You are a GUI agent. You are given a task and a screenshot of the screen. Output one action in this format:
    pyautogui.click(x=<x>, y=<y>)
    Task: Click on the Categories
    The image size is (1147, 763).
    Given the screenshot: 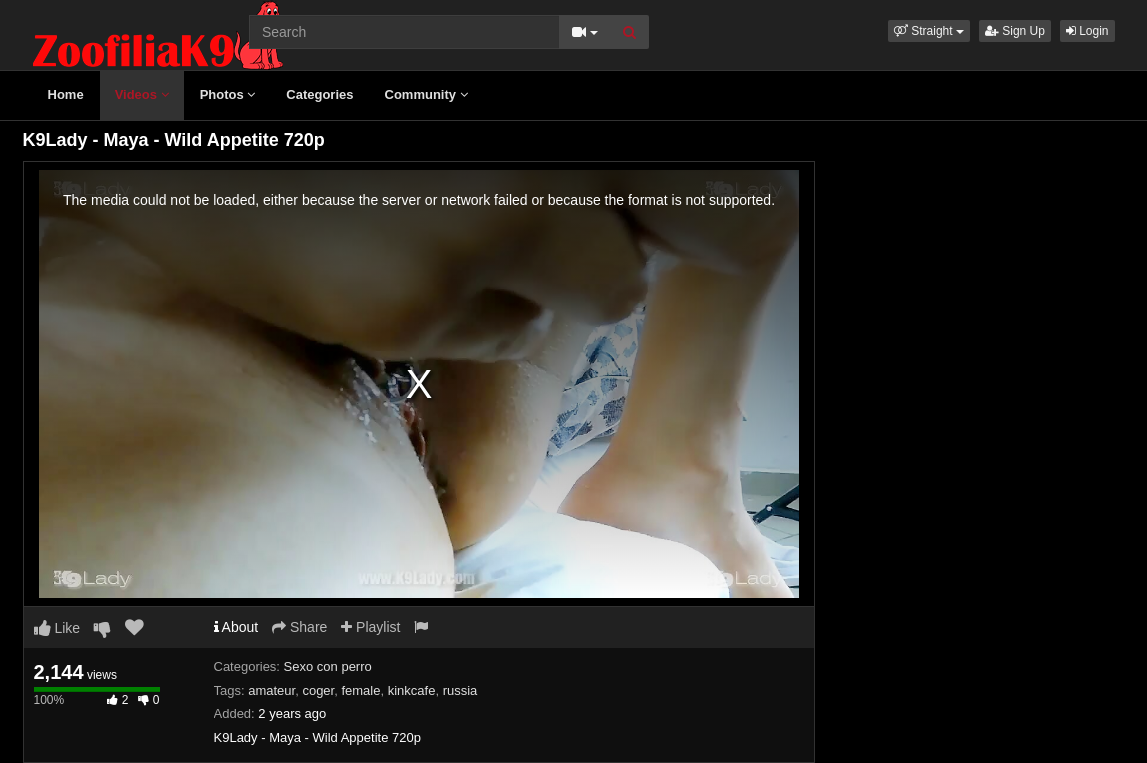 What is the action you would take?
    pyautogui.click(x=319, y=94)
    